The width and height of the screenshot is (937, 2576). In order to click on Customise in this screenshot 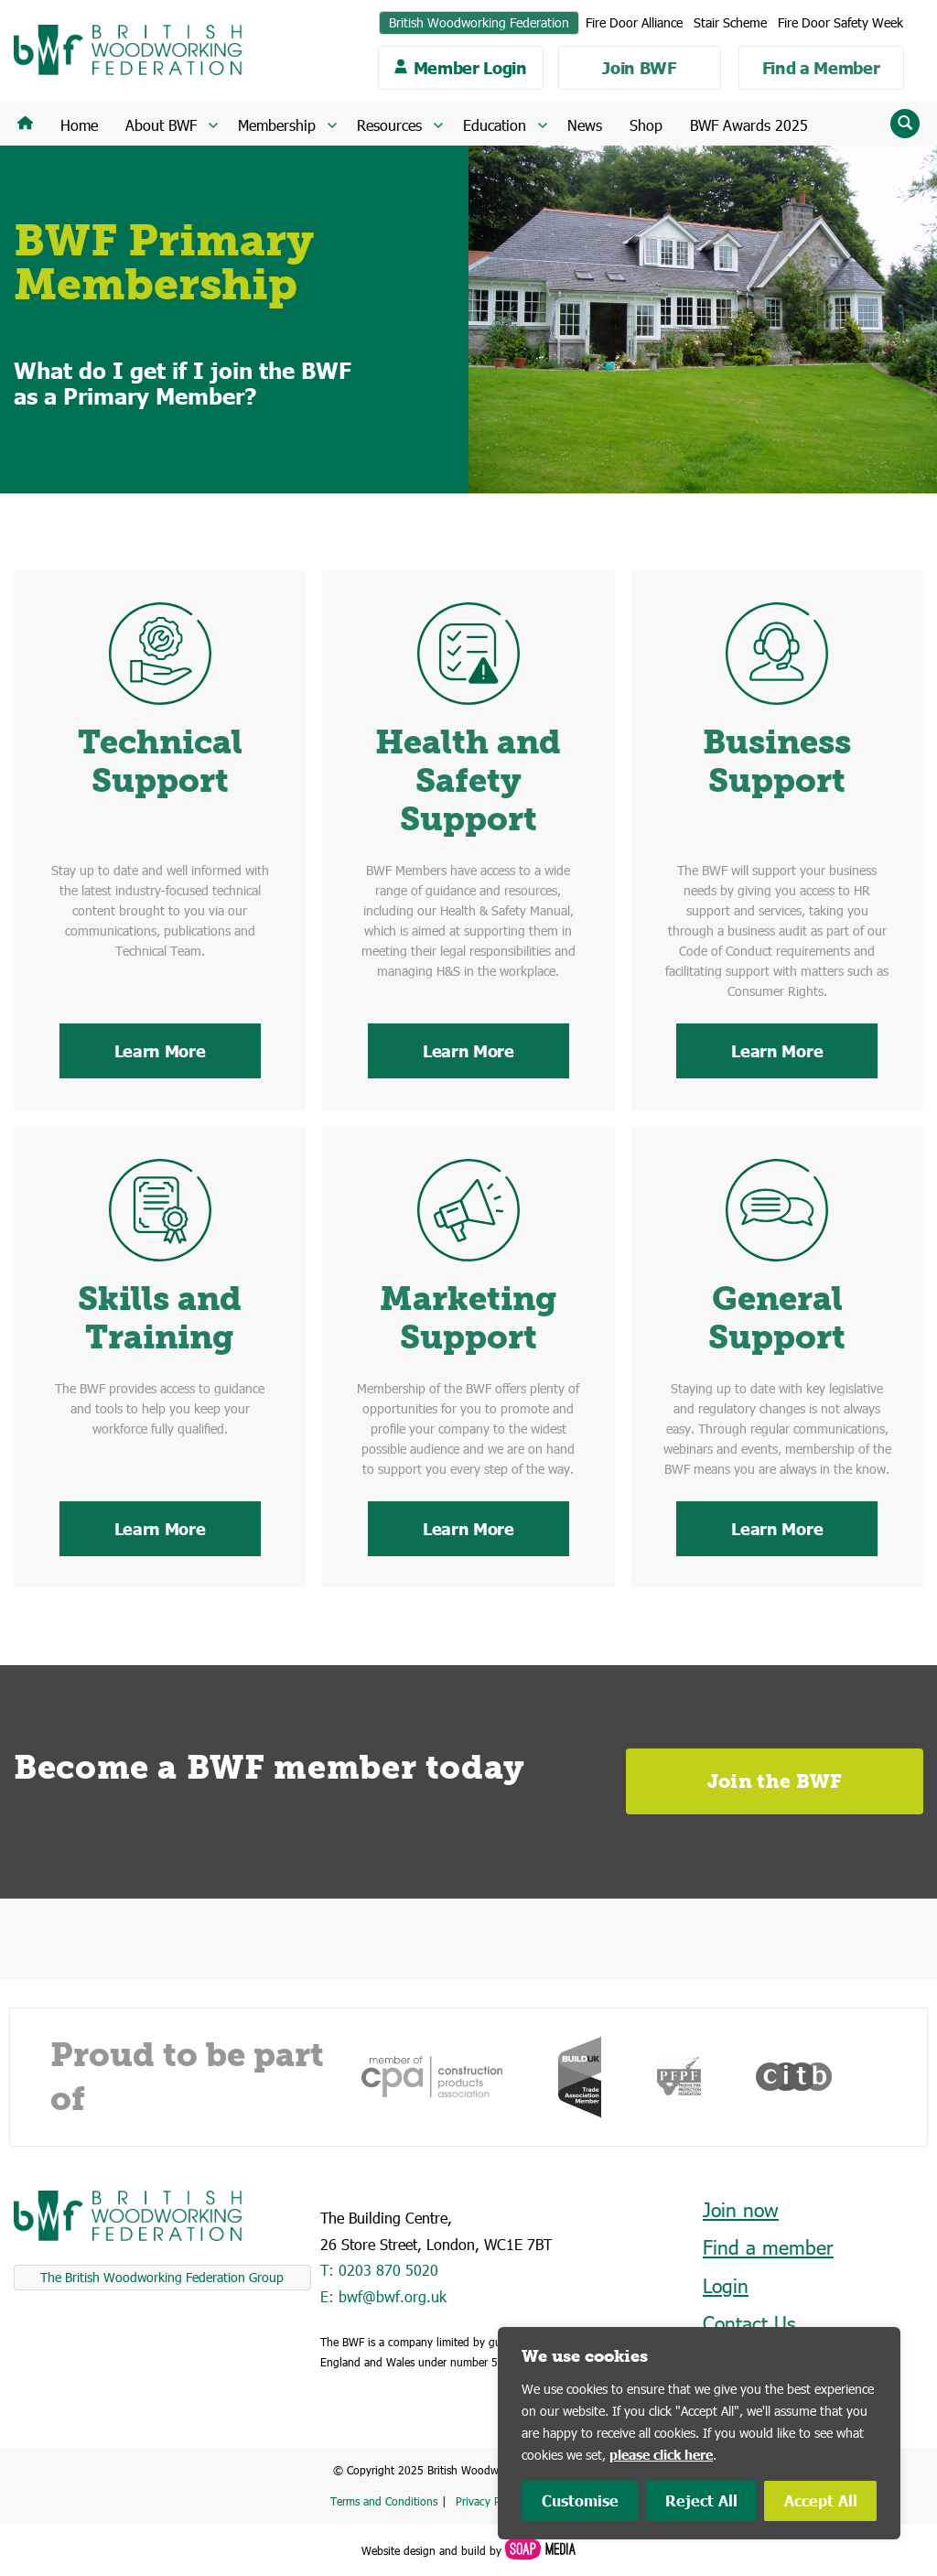, I will do `click(580, 2500)`.